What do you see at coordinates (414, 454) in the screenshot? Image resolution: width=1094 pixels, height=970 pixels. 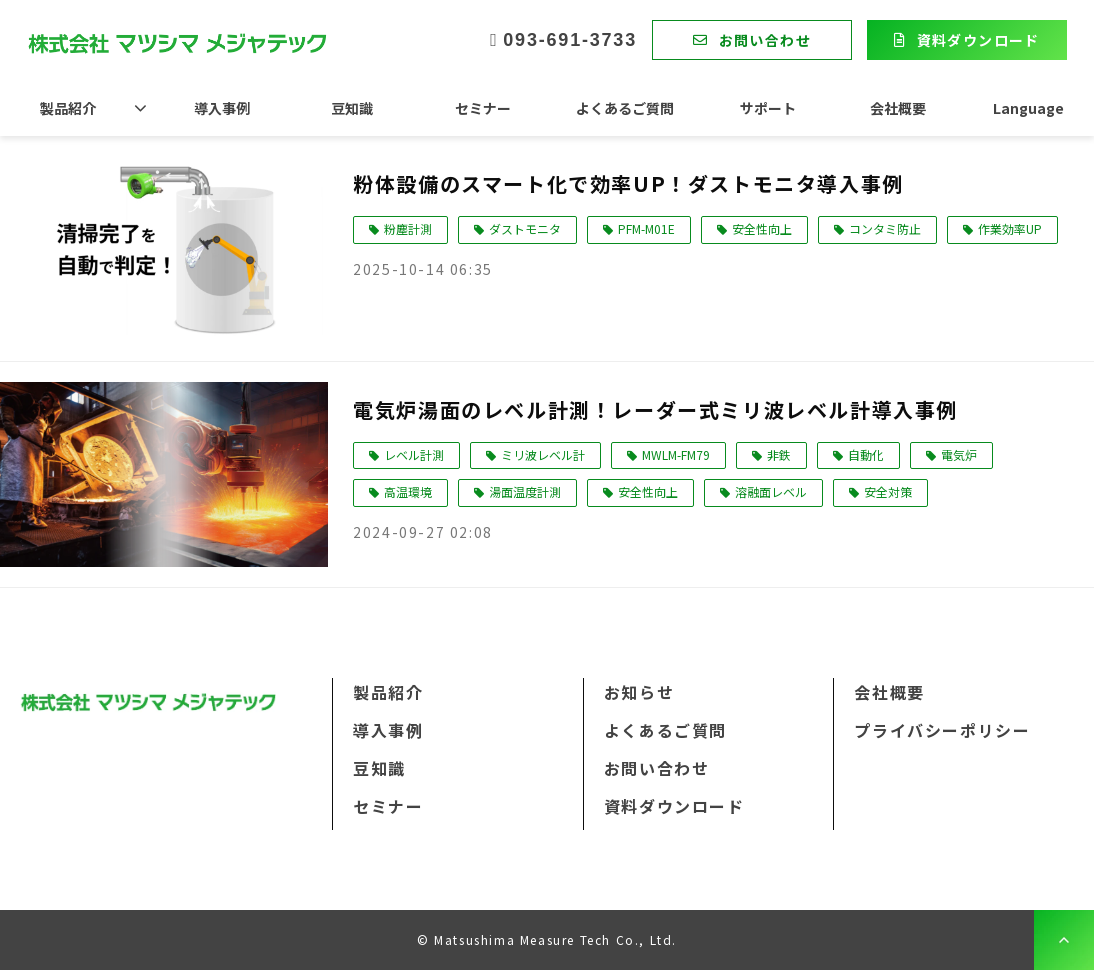 I see `レベル計測` at bounding box center [414, 454].